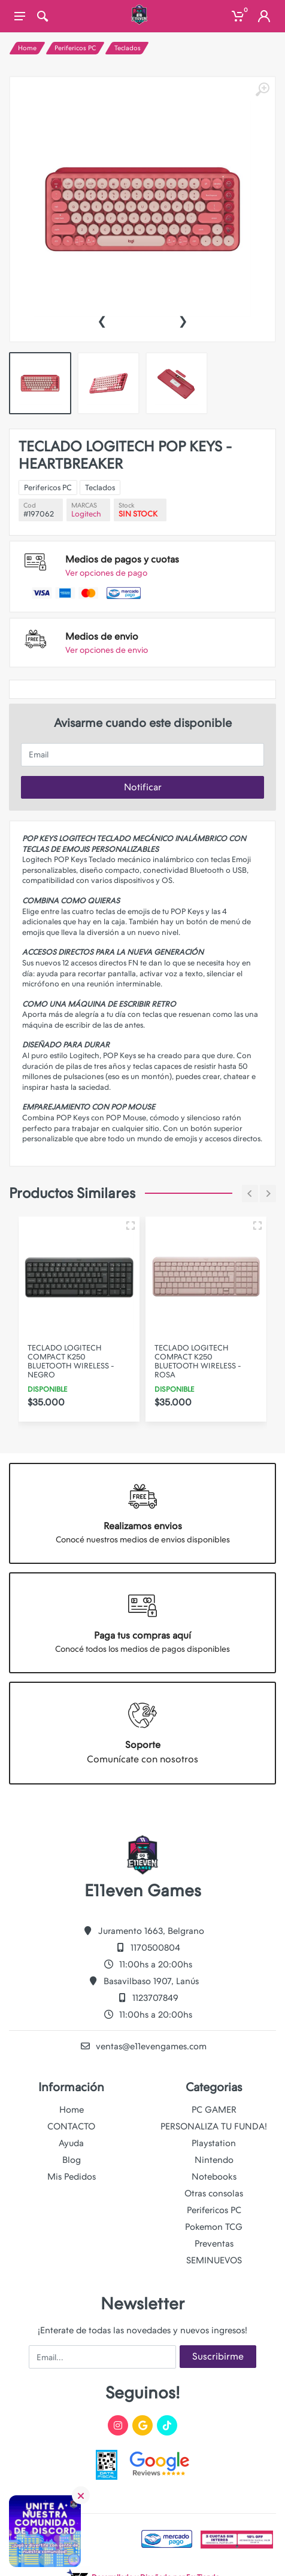  I want to click on PC GAMER, so click(214, 2109).